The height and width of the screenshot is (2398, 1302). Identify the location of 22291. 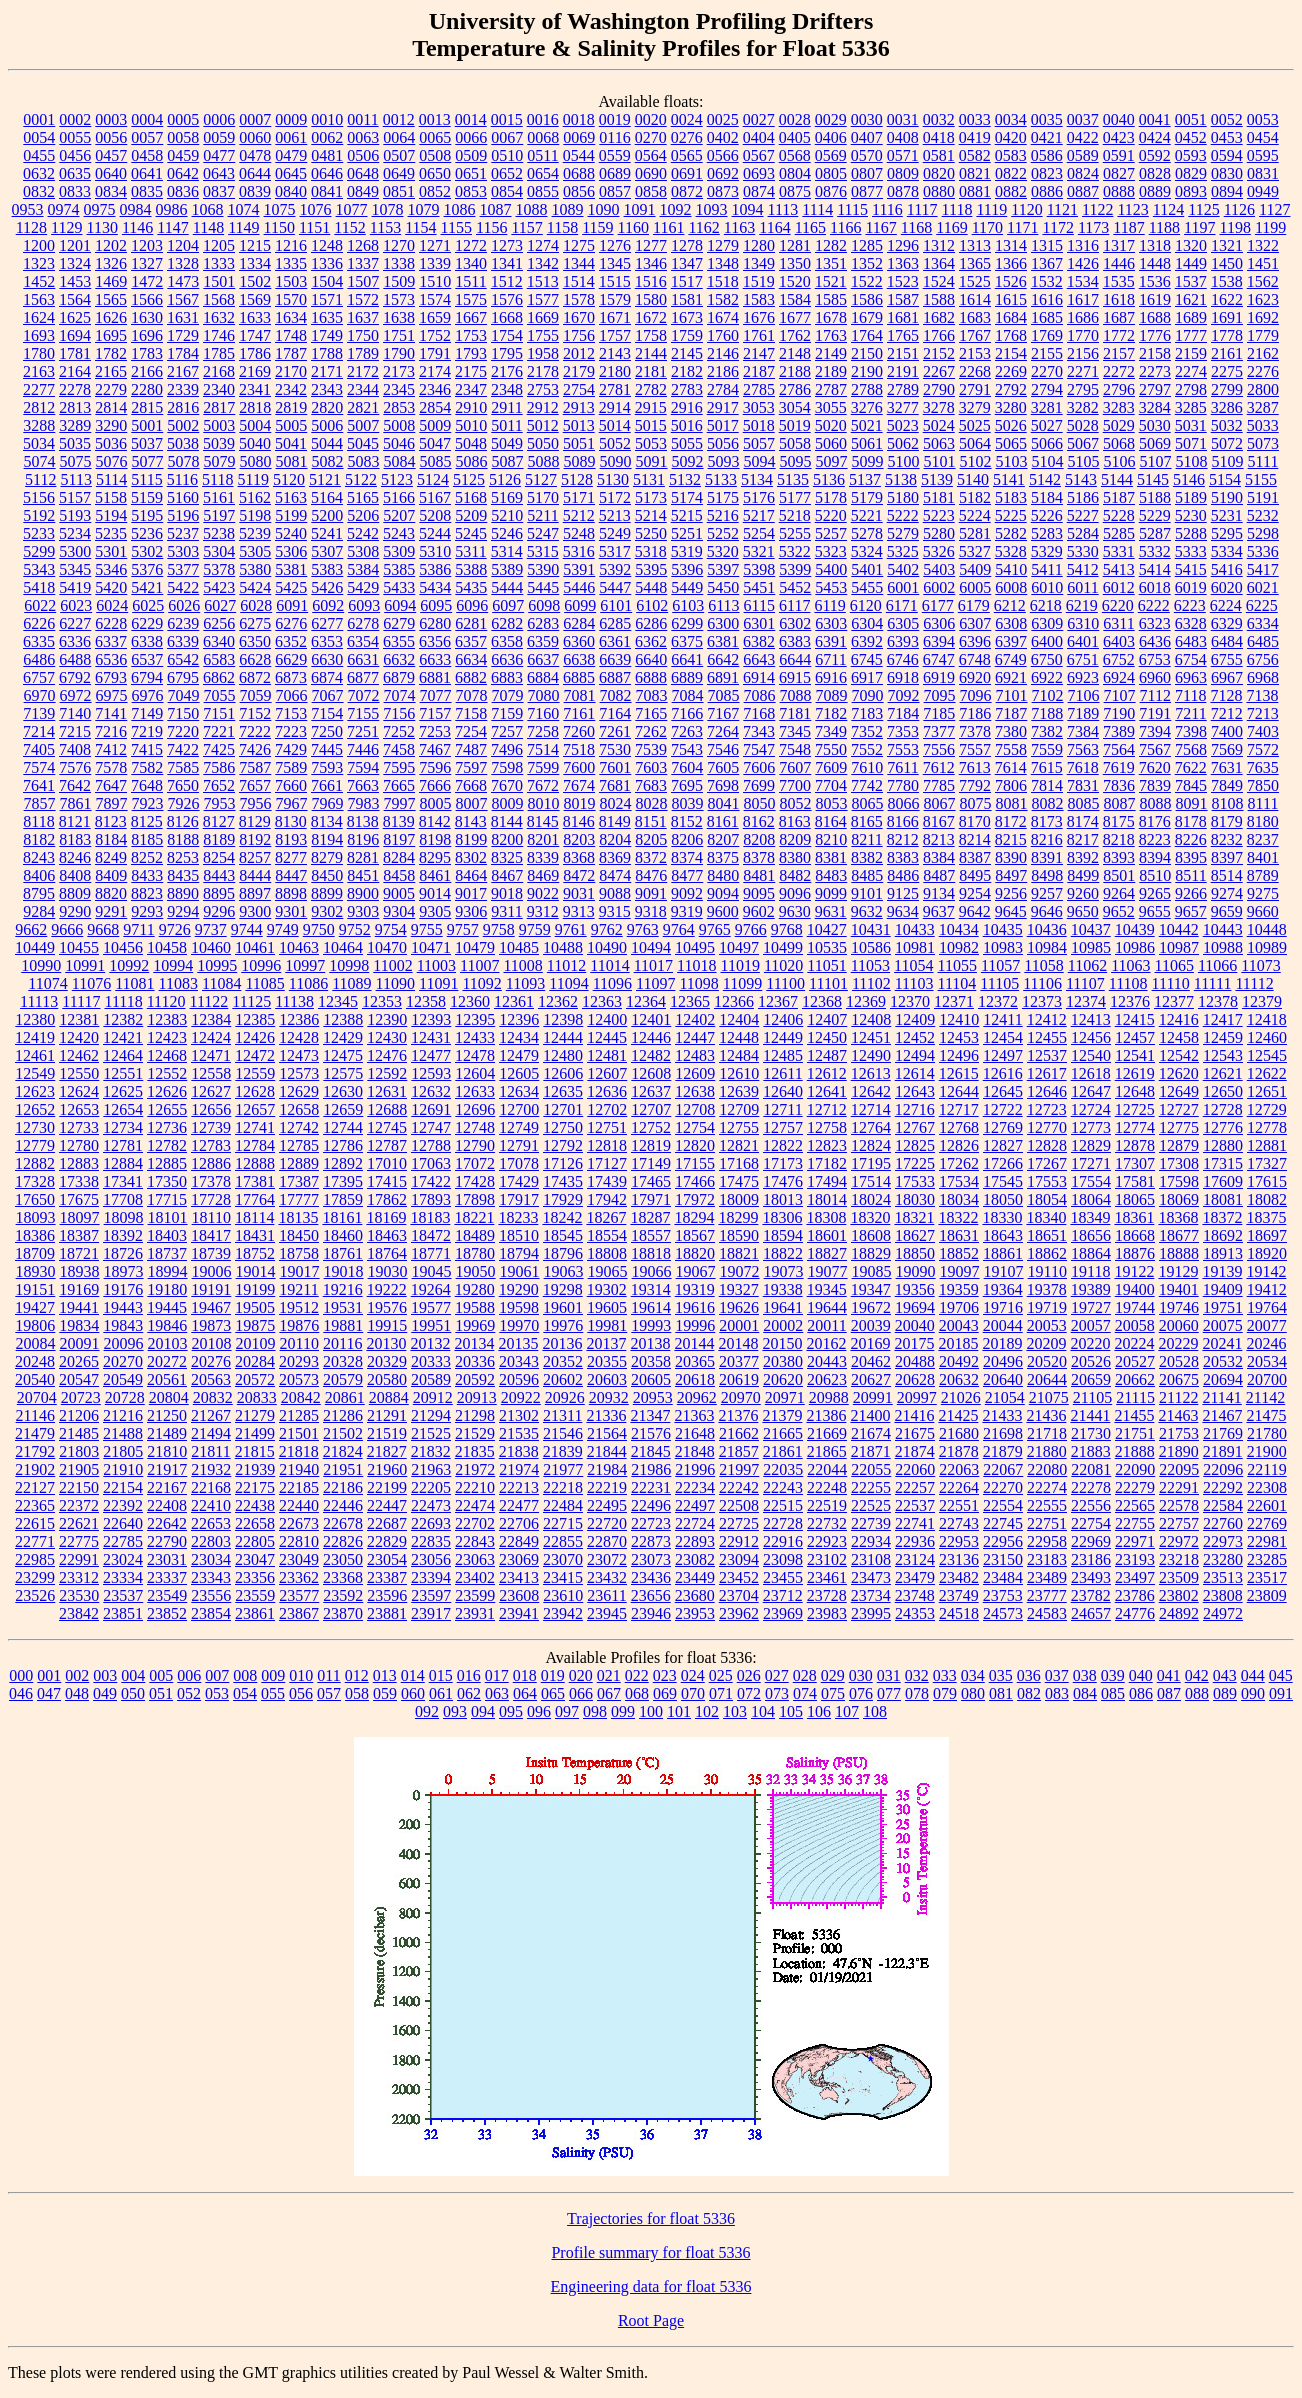
(1179, 1487).